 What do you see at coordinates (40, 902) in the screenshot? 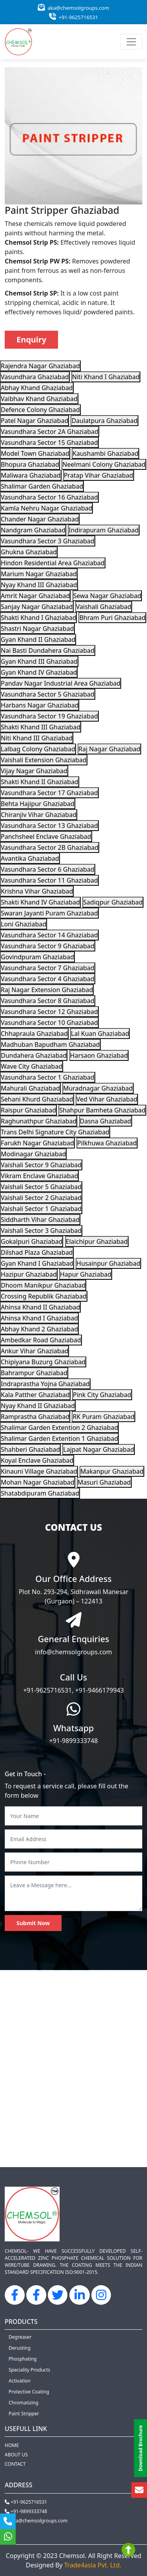
I see `Shakti Khand IV Ghaziabad` at bounding box center [40, 902].